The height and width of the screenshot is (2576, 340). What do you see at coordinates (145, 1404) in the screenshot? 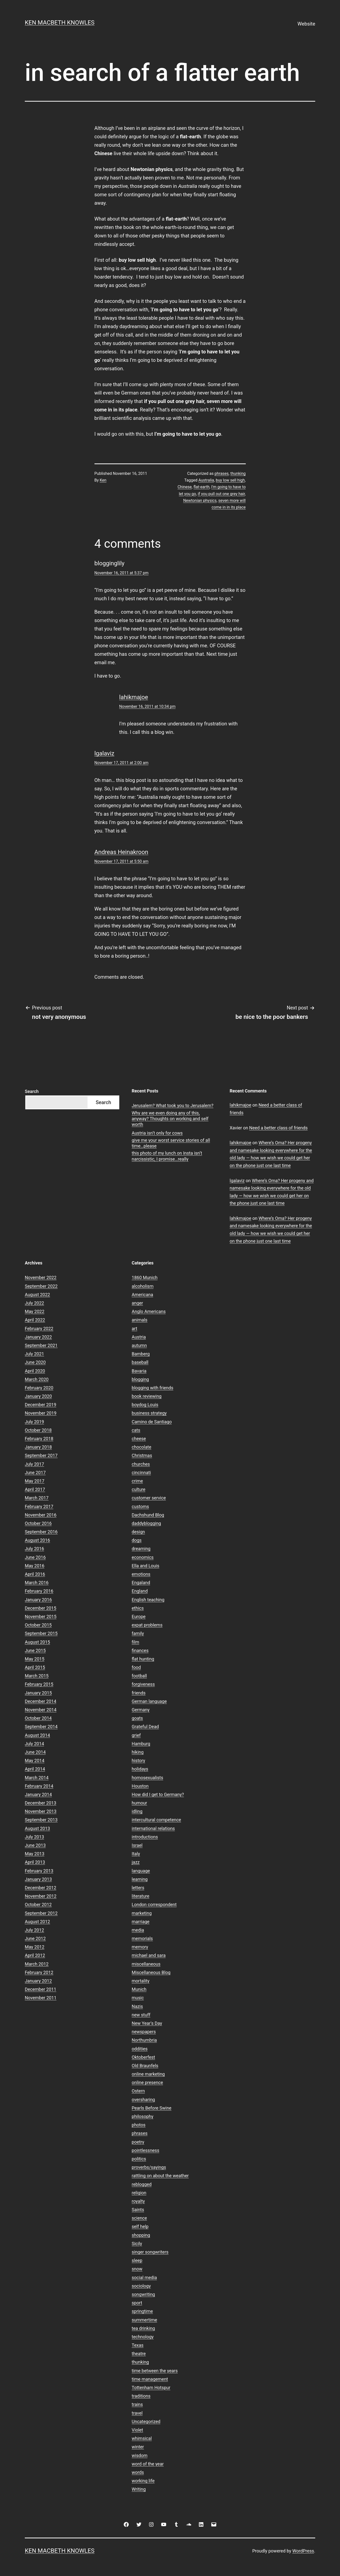
I see `boydog Louis` at bounding box center [145, 1404].